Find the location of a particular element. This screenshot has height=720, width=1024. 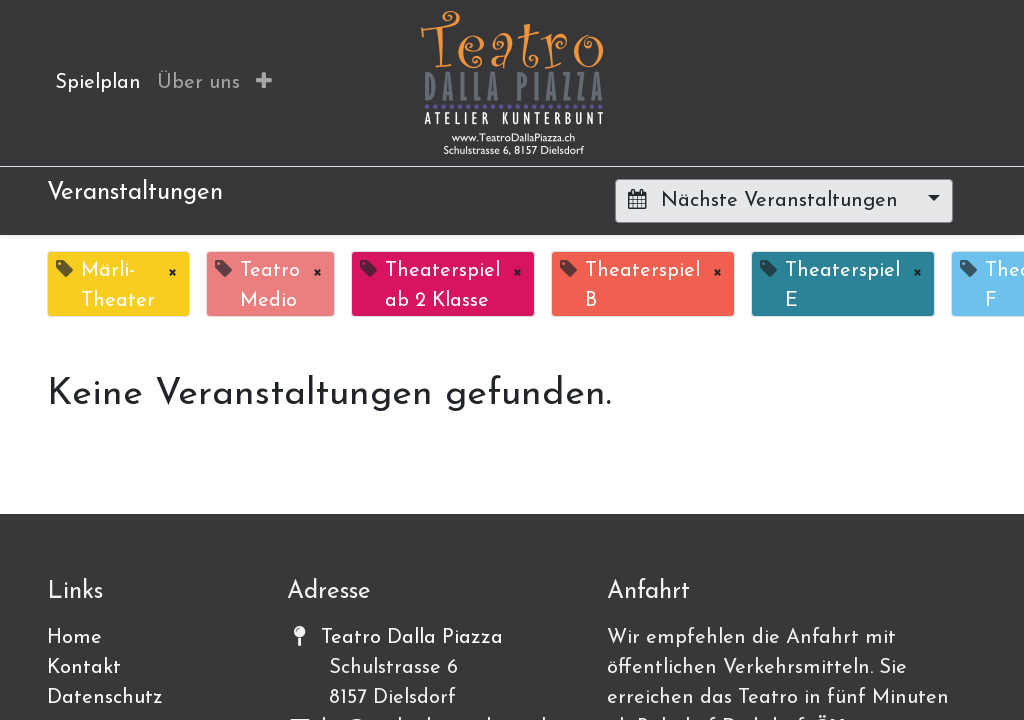

Teatro Dalla Piazza is located at coordinates (412, 638).